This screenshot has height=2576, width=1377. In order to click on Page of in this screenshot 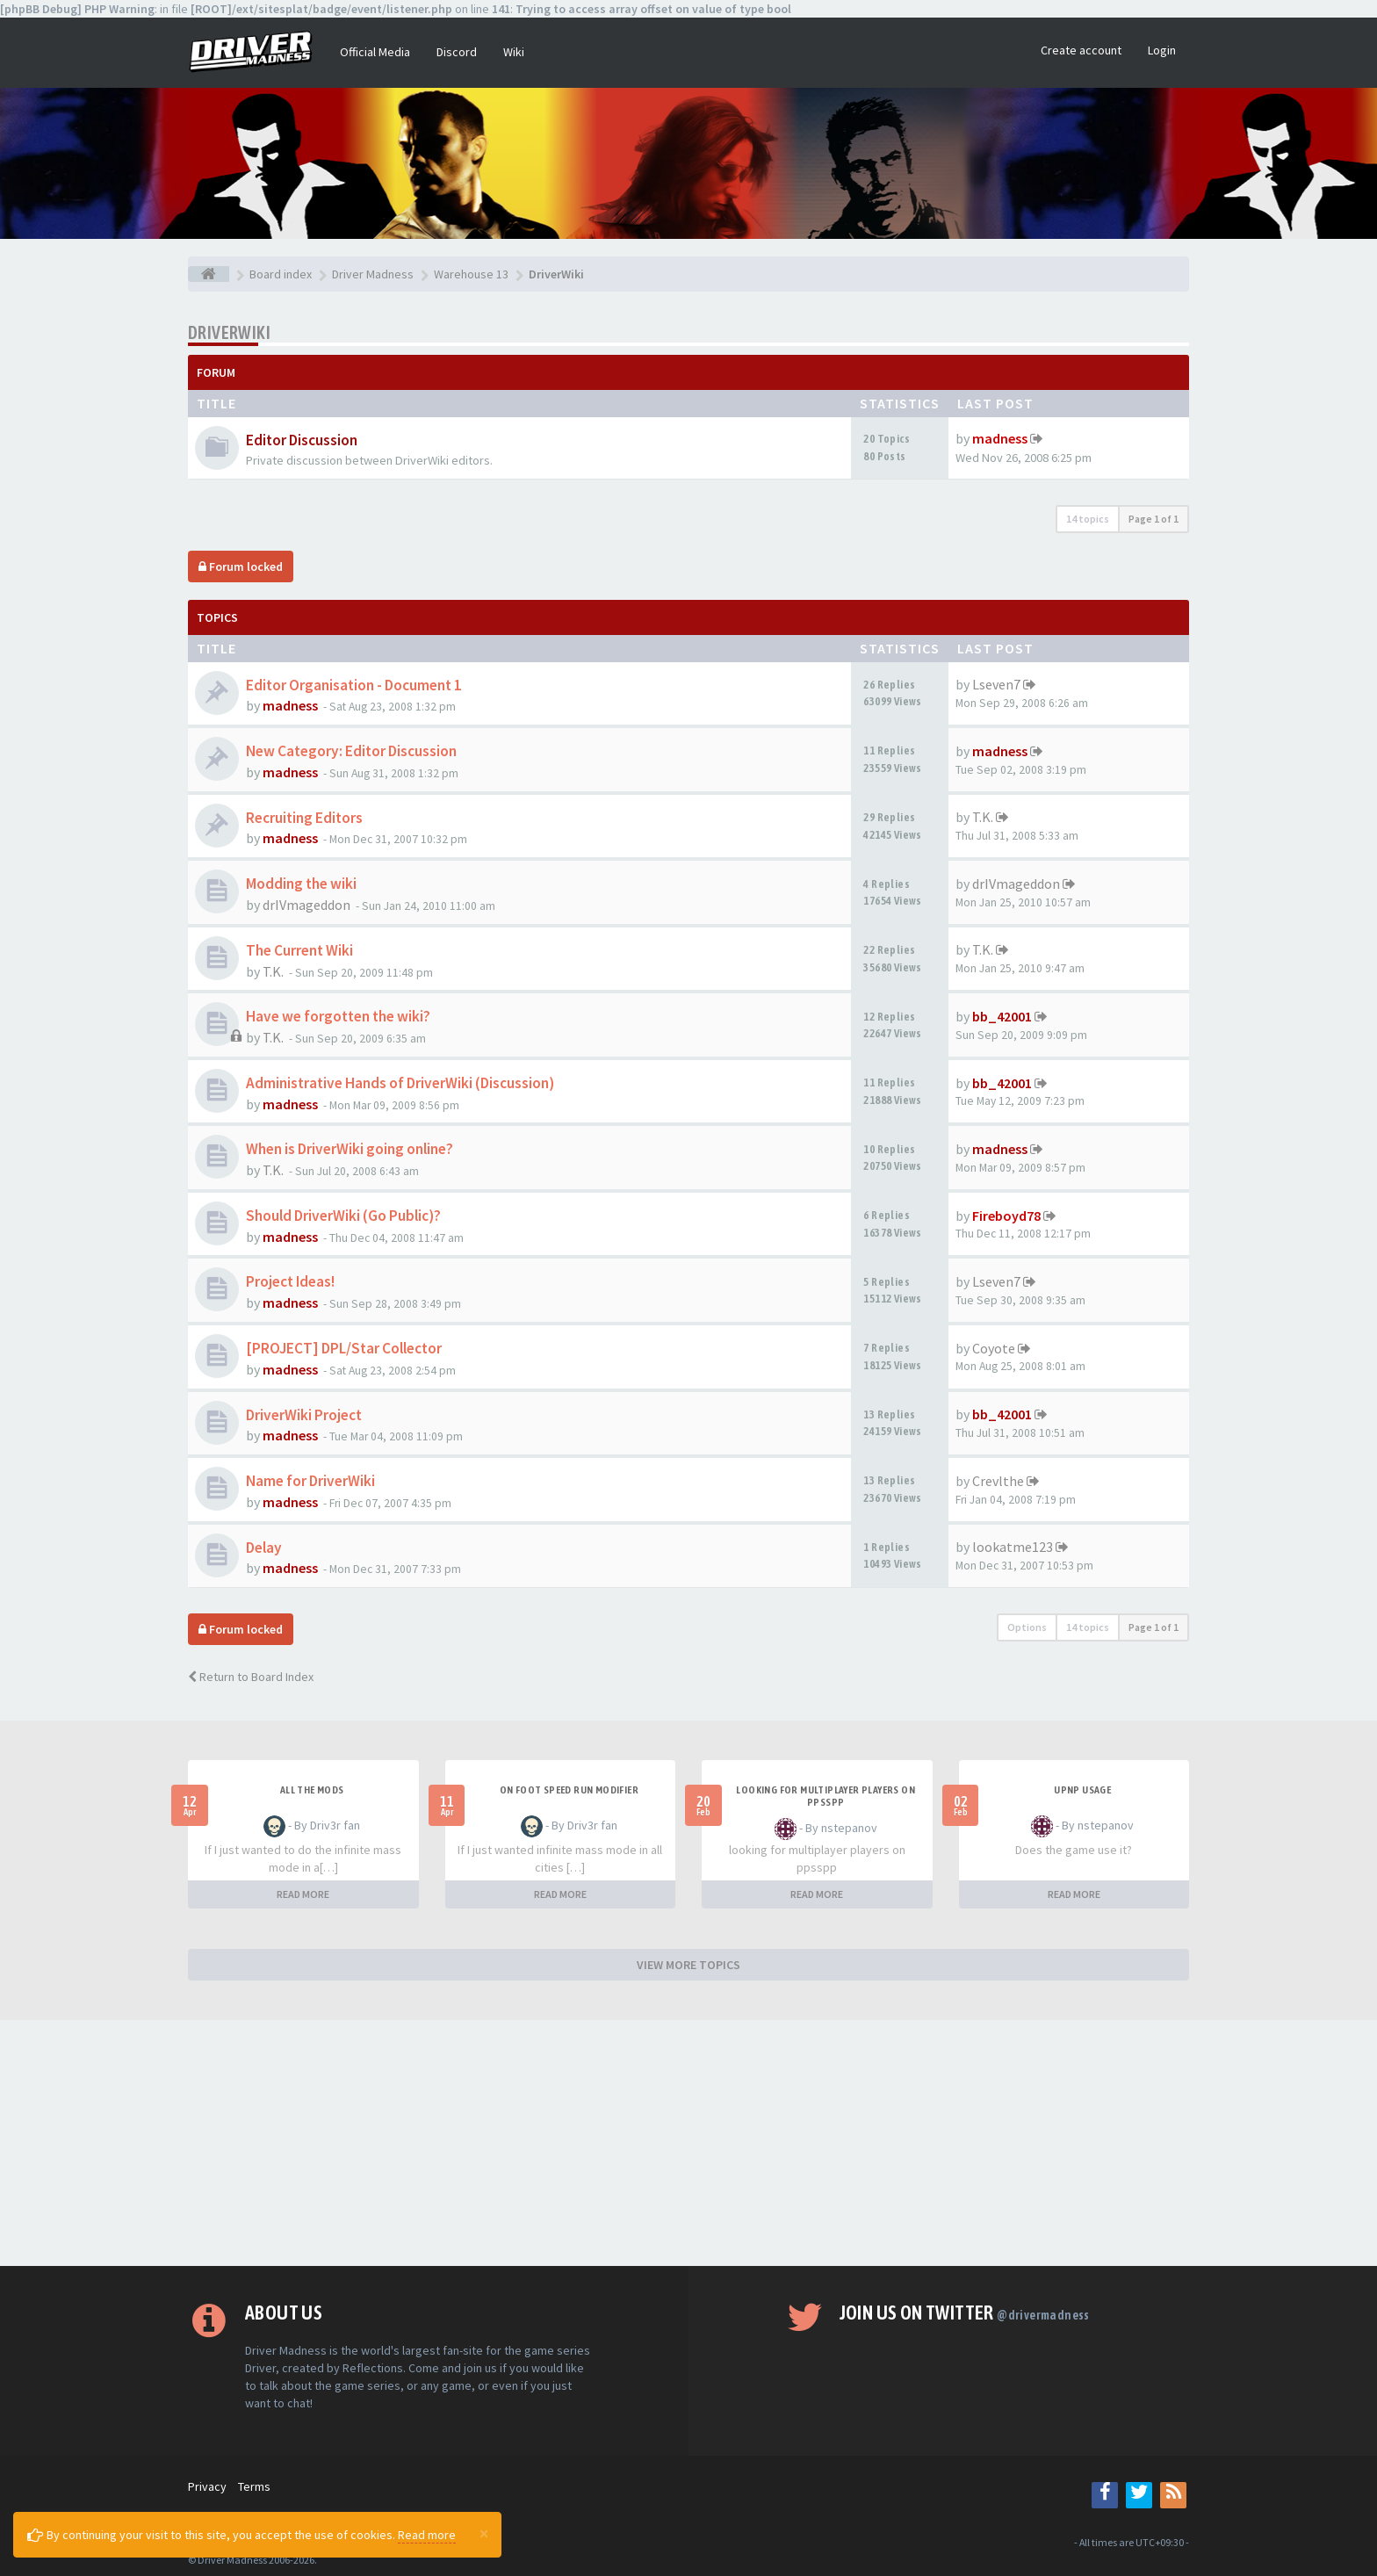, I will do `click(1153, 518)`.